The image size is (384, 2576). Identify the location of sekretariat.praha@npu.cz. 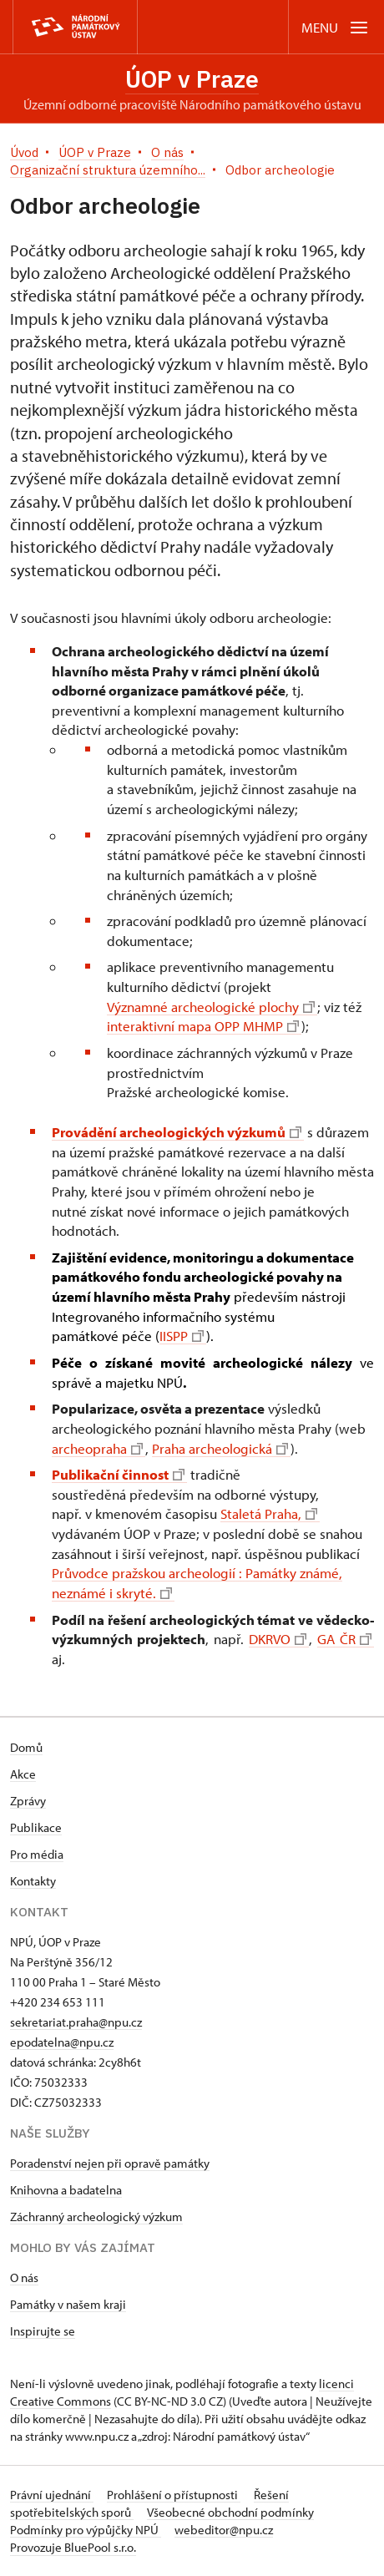
(76, 2022).